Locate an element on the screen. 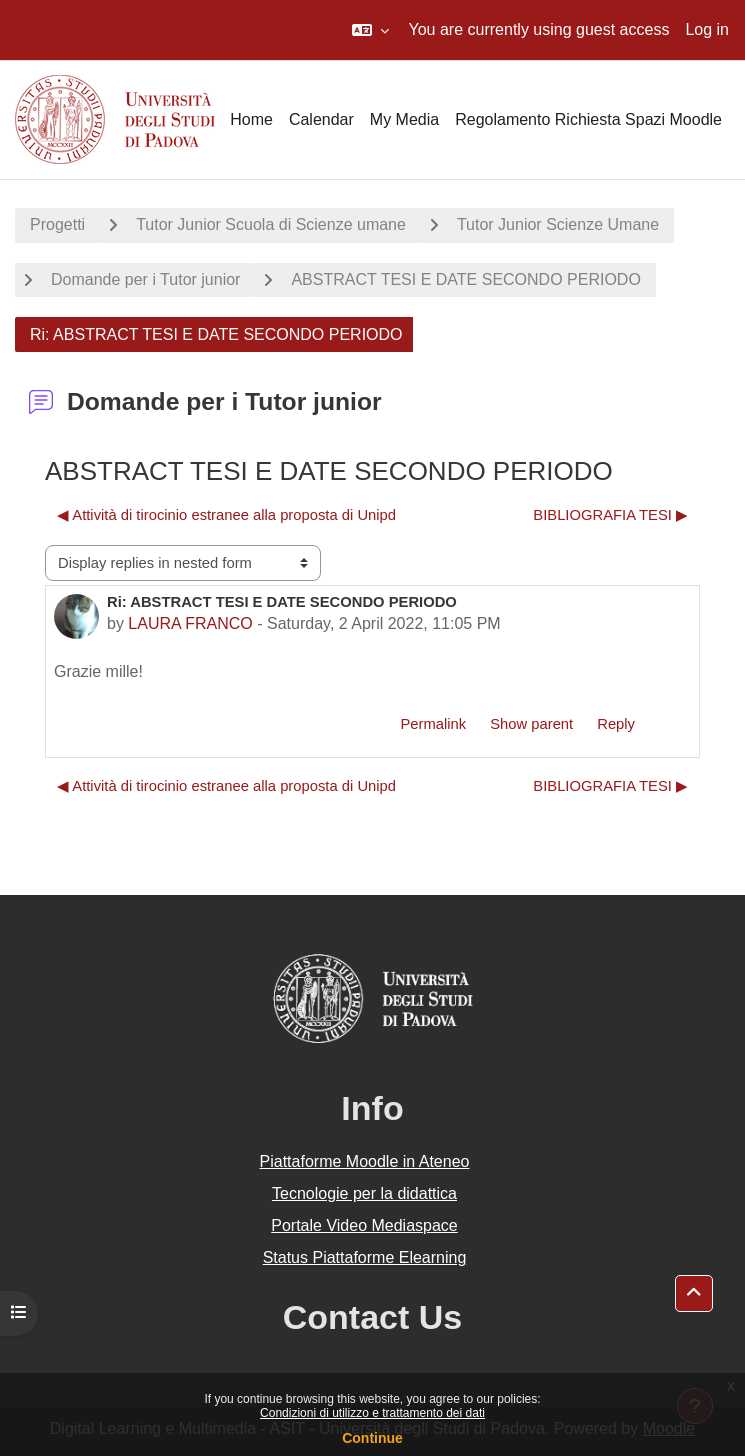 This screenshot has height=1456, width=745. Reply [menuitem] is located at coordinates (616, 724).